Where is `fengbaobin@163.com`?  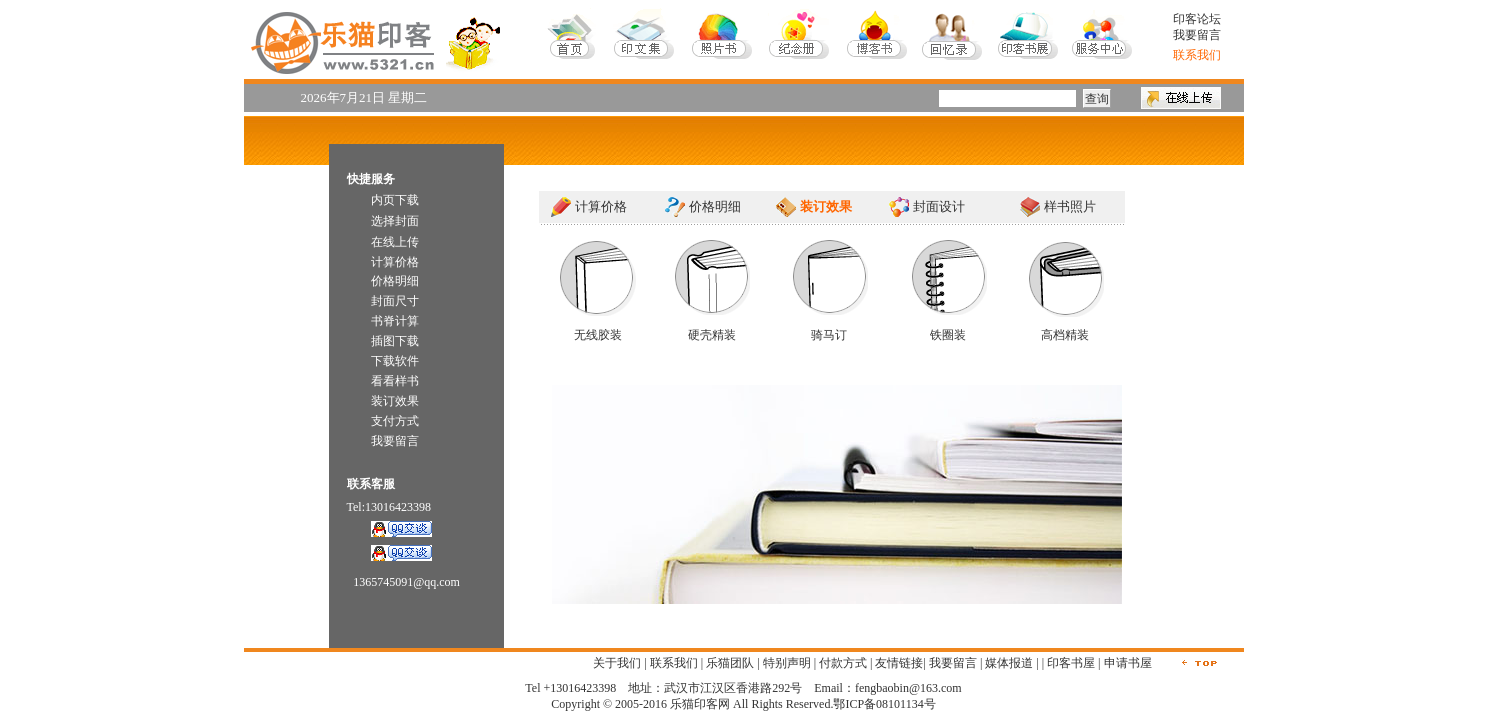 fengbaobin@163.com is located at coordinates (908, 688).